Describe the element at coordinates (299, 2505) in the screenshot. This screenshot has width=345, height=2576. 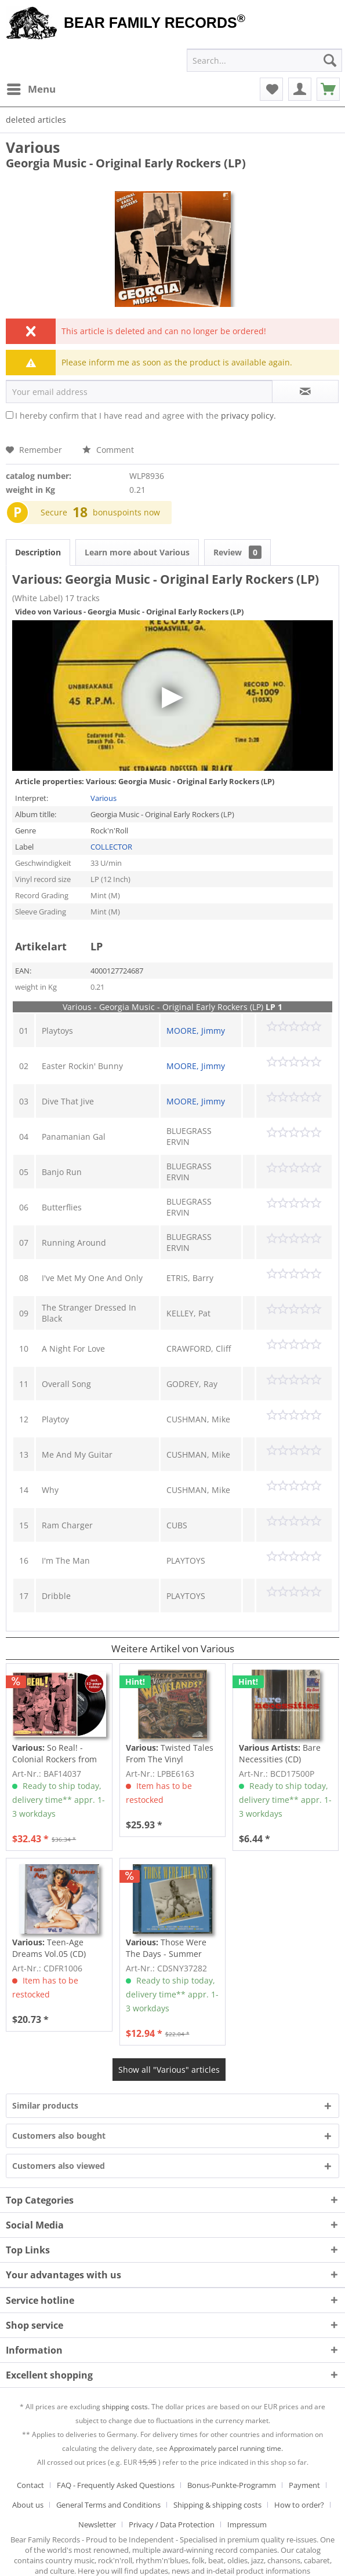
I see `How to order?` at that location.